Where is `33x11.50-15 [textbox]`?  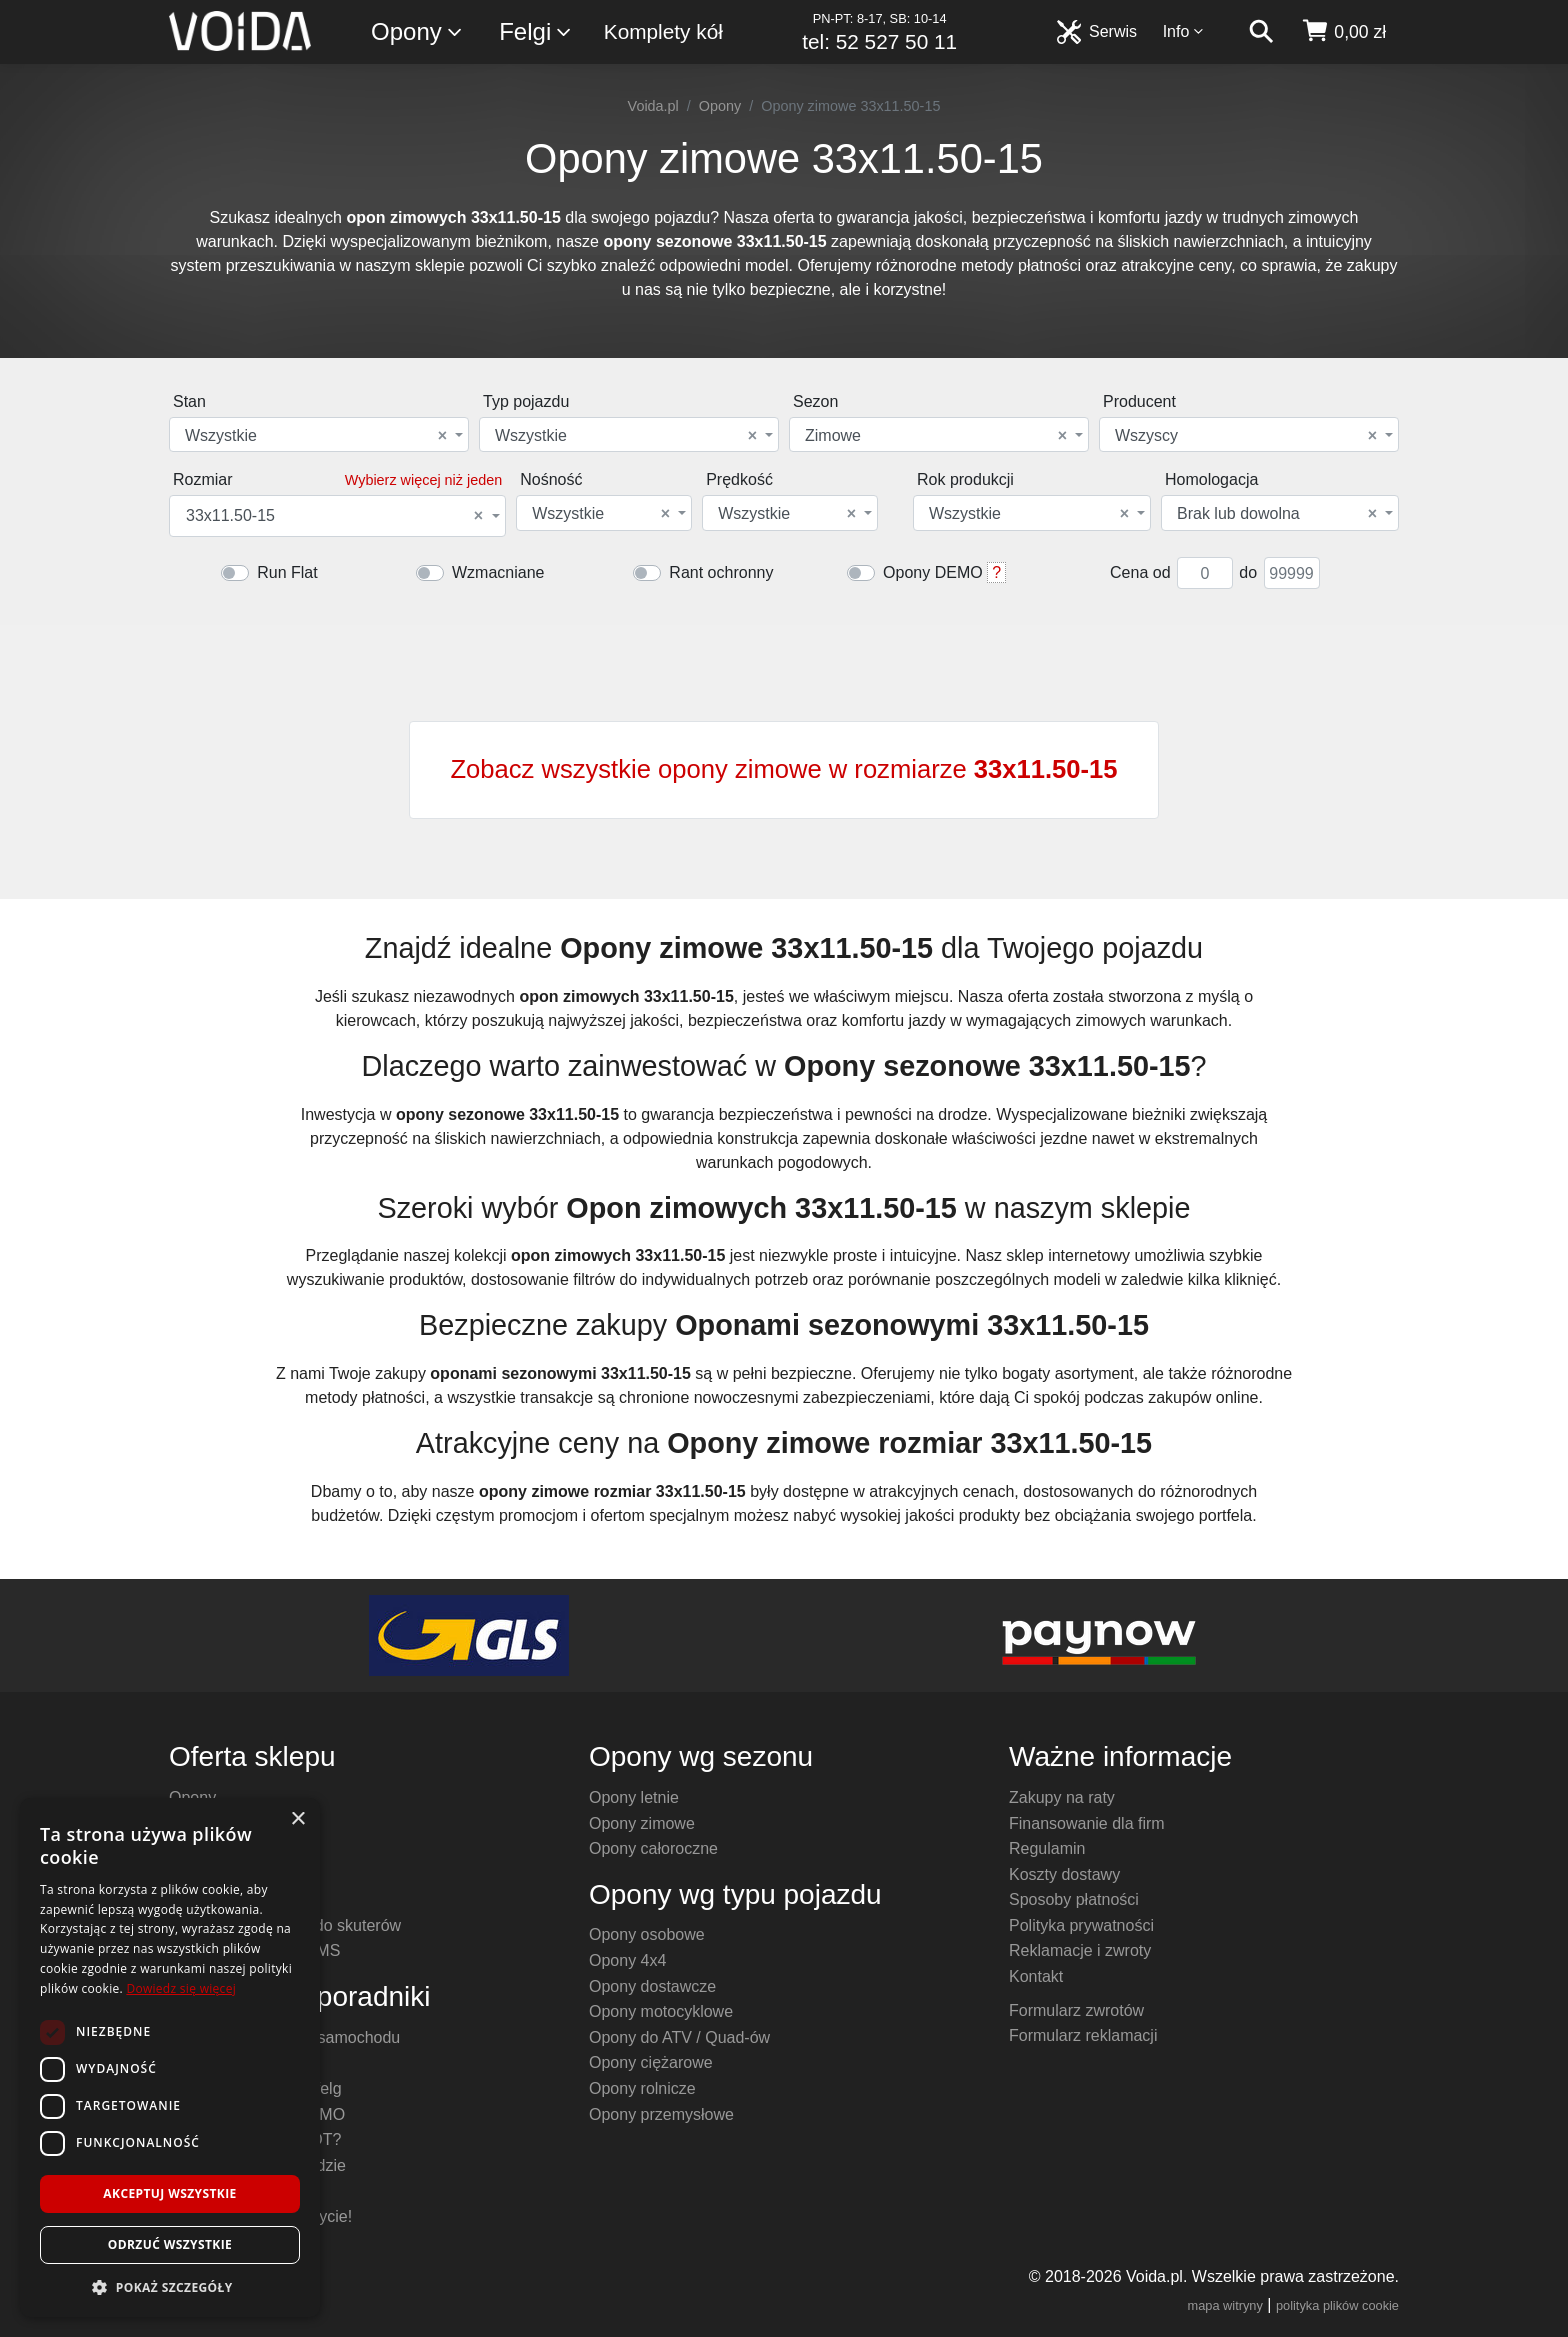 33x11.50-15 [textbox] is located at coordinates (334, 516).